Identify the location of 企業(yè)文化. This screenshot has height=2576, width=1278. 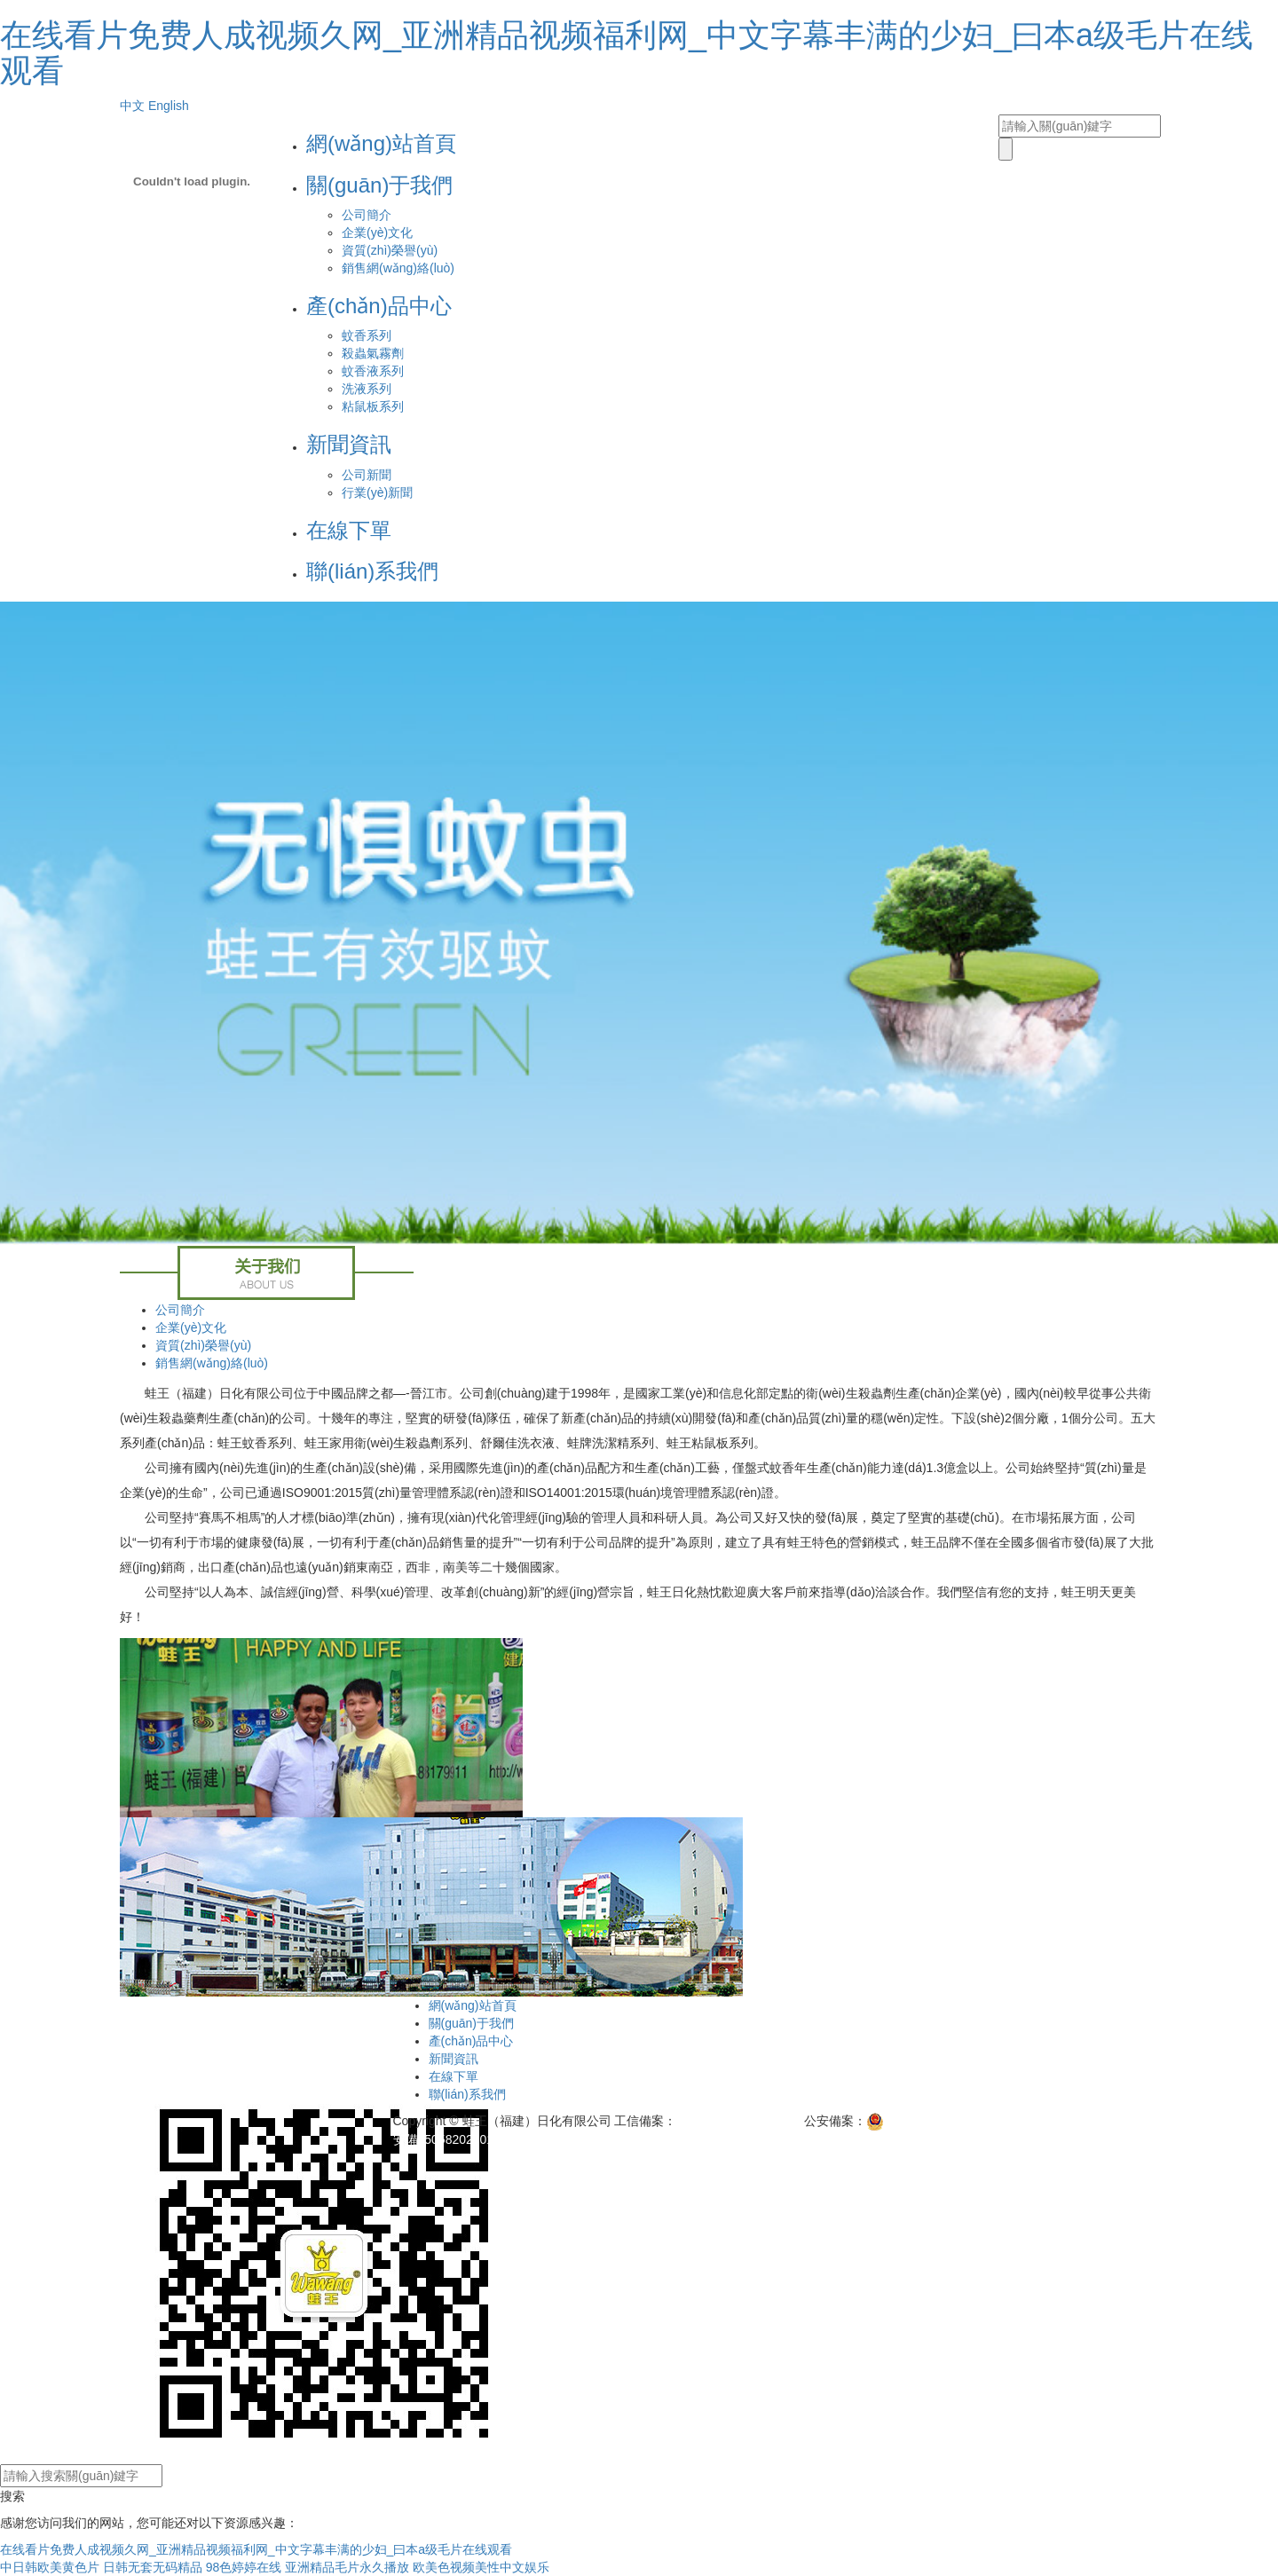
(377, 232).